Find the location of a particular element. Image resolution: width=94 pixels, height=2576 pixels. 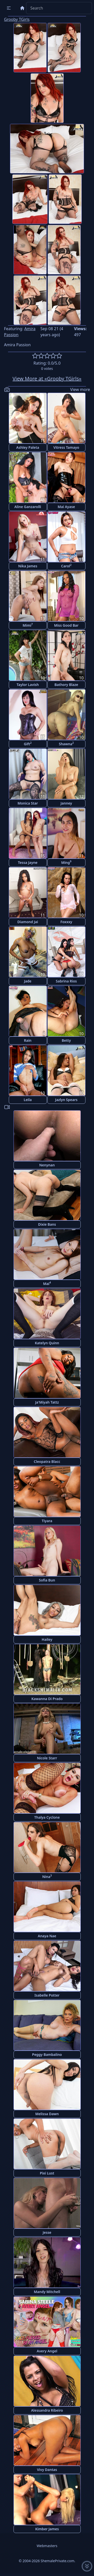

Jesse is located at coordinates (47, 2232).